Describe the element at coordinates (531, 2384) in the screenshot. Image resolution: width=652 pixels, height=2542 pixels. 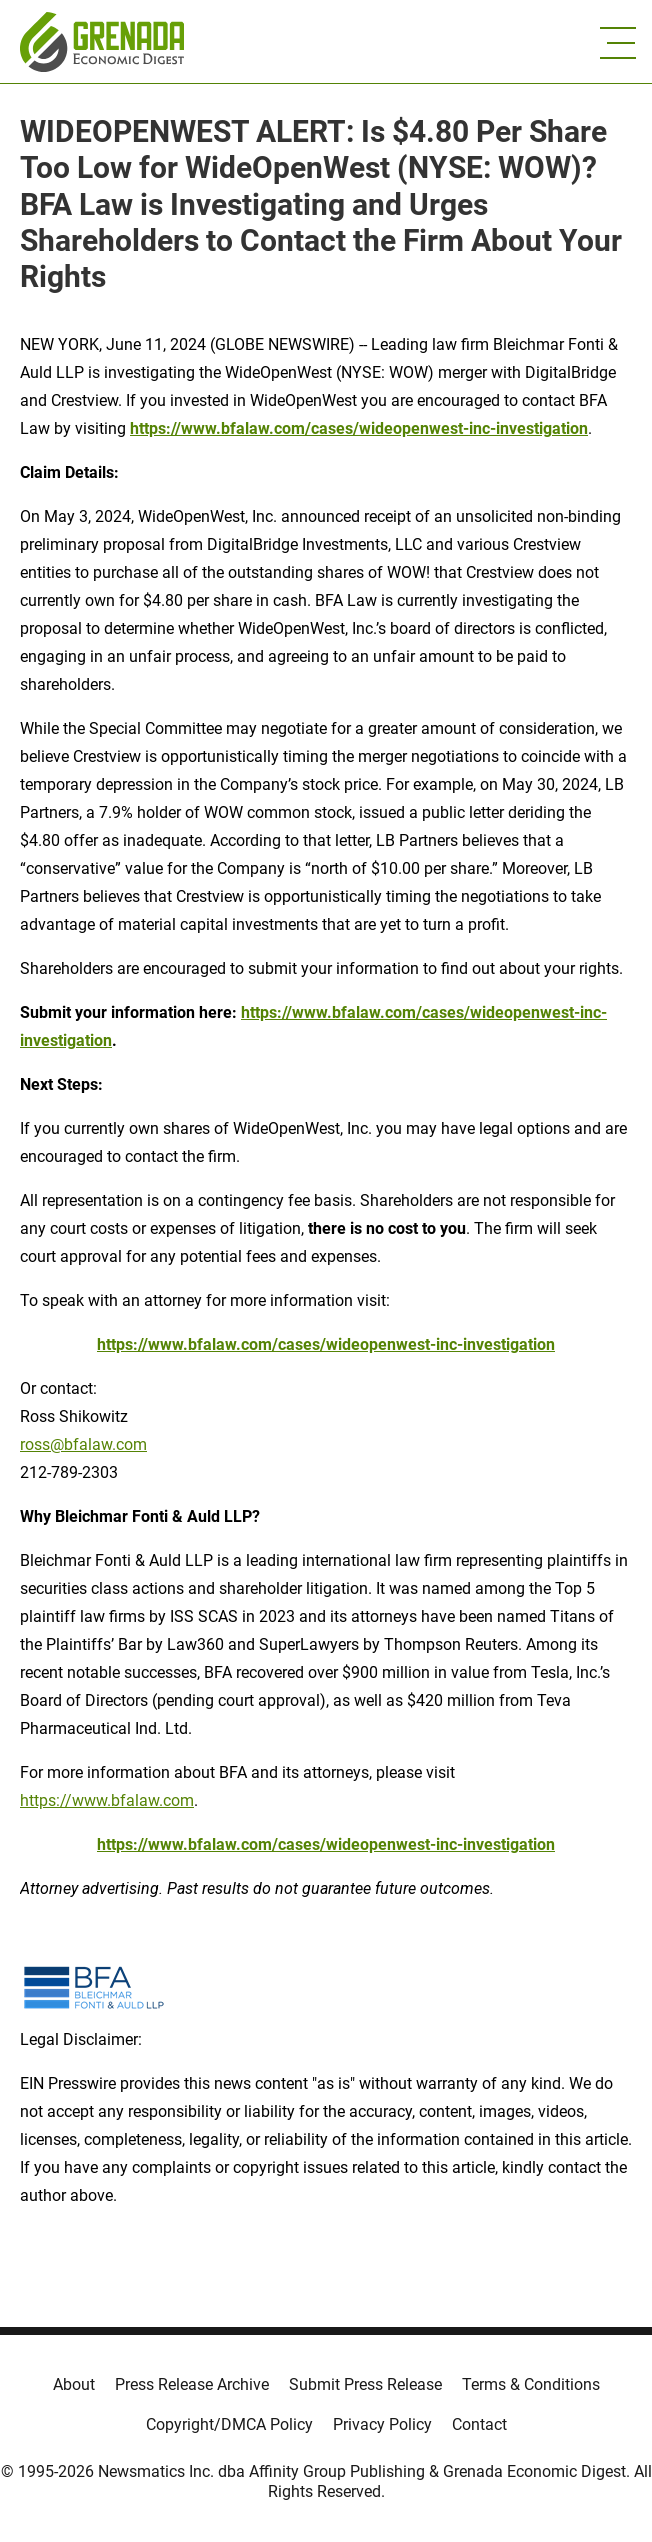
I see `Terms & Conditions` at that location.